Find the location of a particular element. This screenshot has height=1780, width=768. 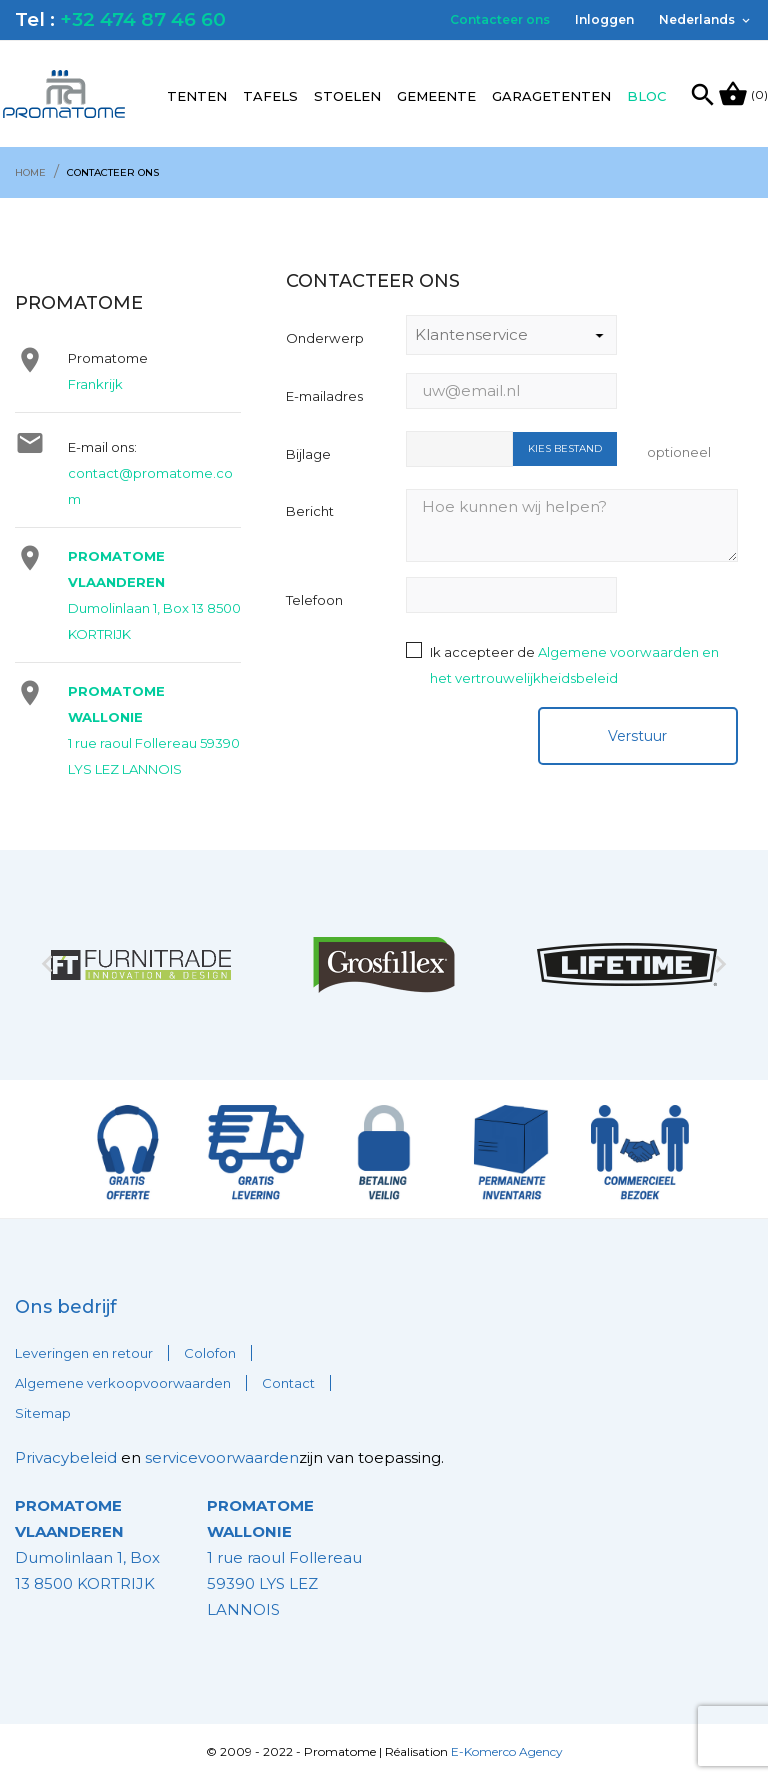

E-Komerco Agency is located at coordinates (507, 1751).